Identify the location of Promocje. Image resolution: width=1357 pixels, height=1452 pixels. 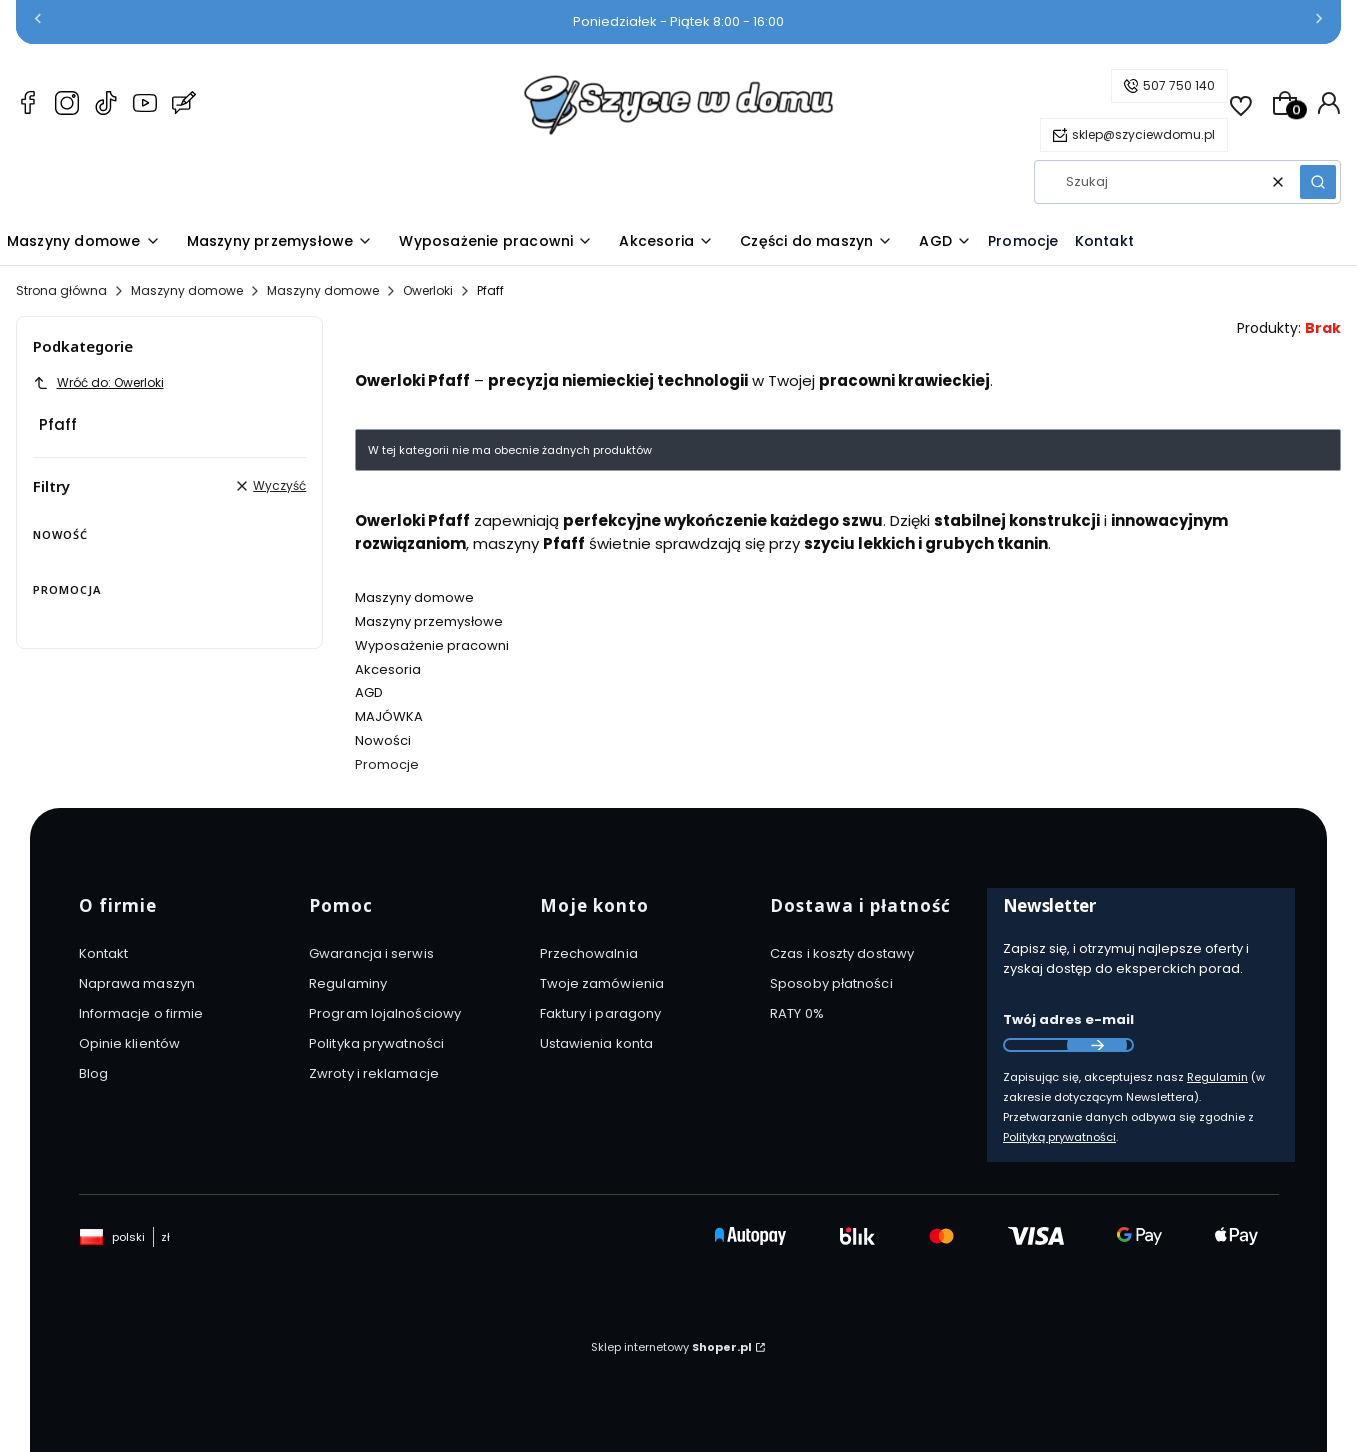
(387, 764).